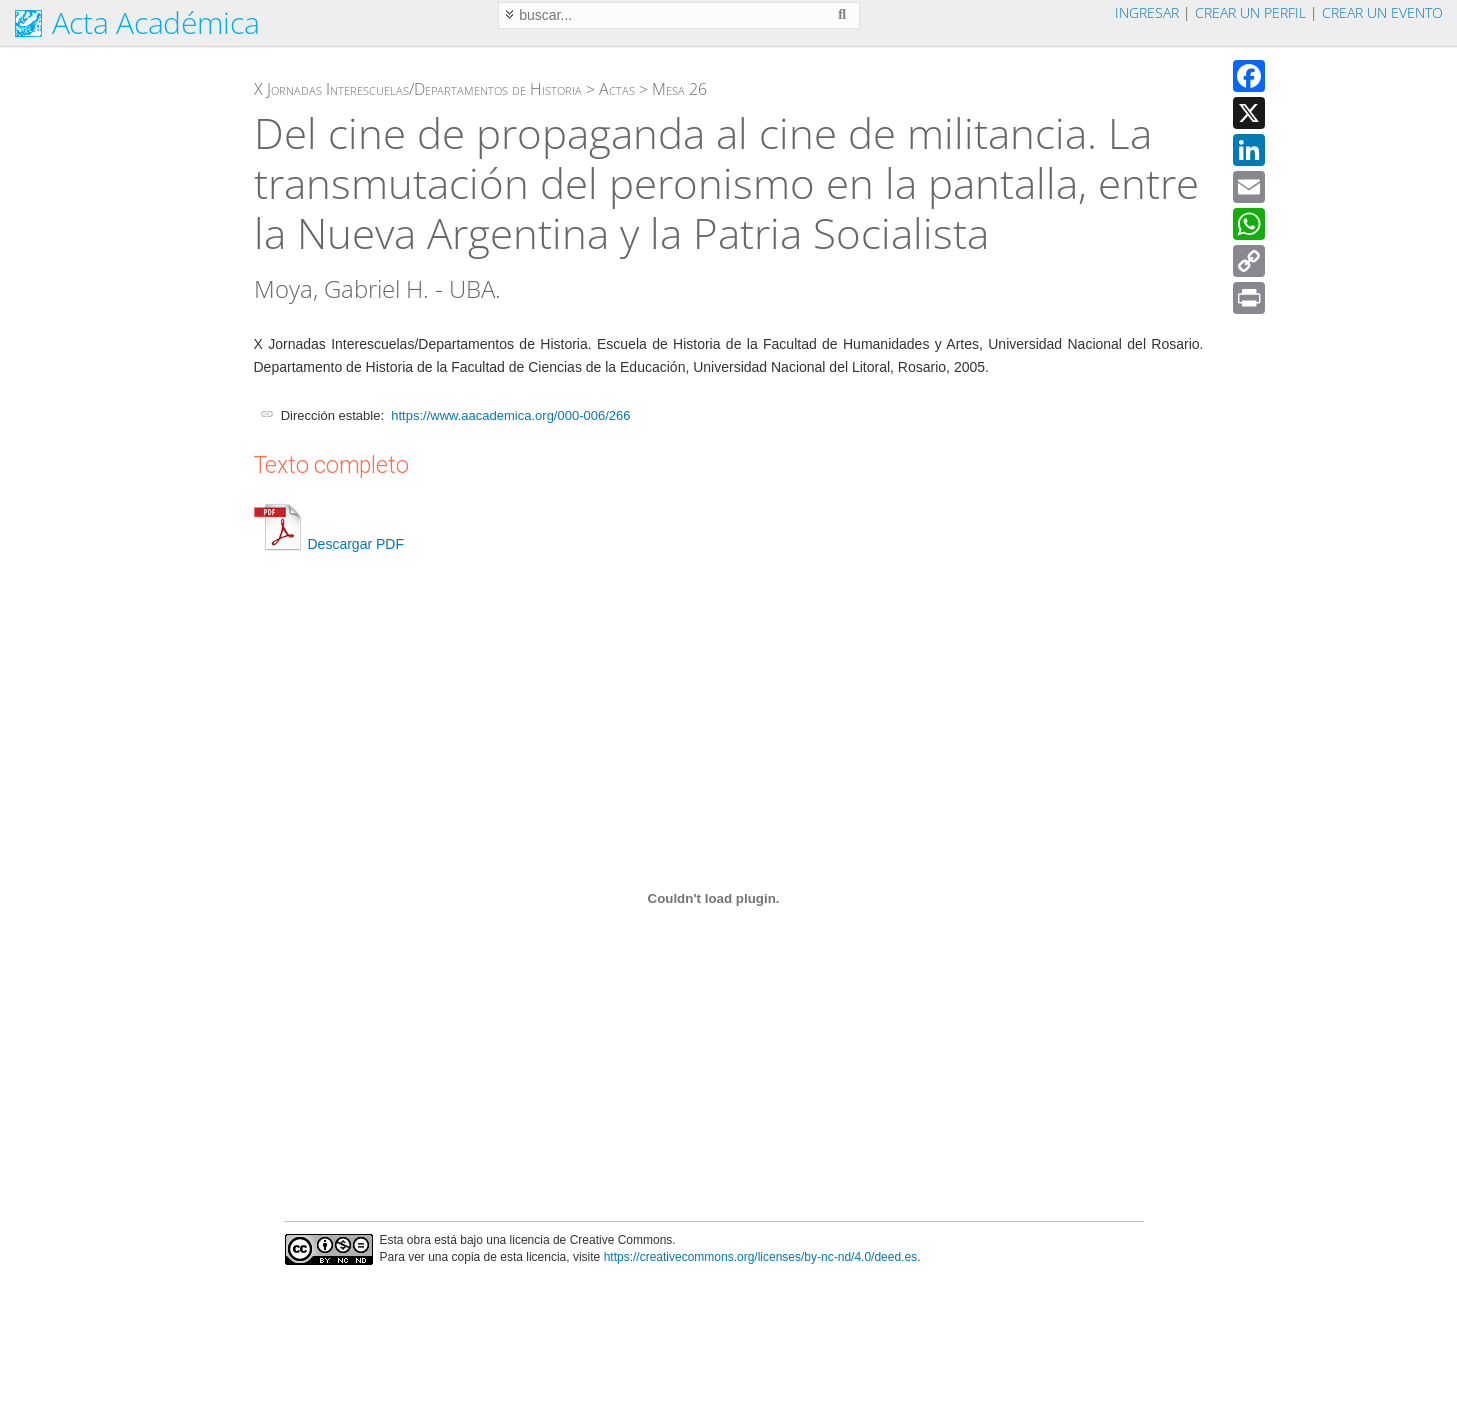 This screenshot has width=1457, height=1402. Describe the element at coordinates (679, 89) in the screenshot. I see `Mesa 26` at that location.